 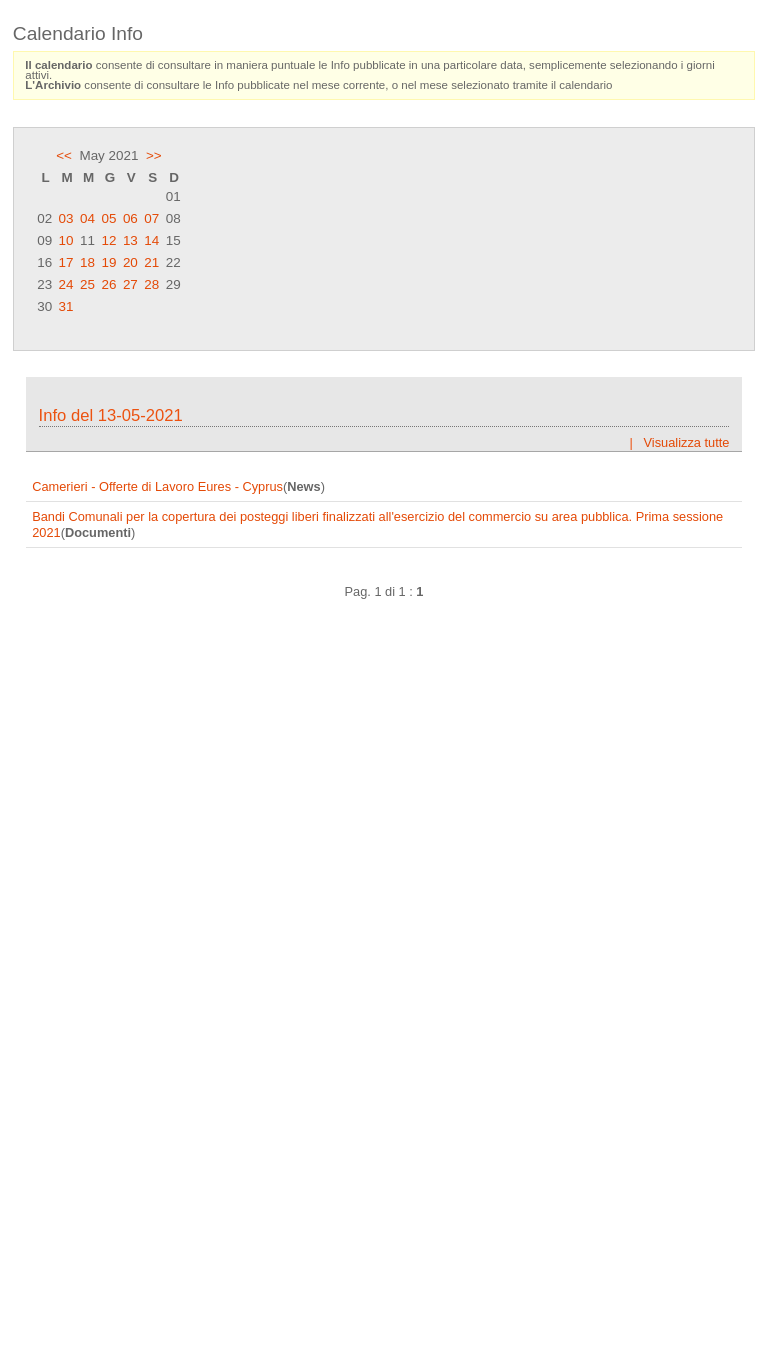 What do you see at coordinates (151, 218) in the screenshot?
I see `07` at bounding box center [151, 218].